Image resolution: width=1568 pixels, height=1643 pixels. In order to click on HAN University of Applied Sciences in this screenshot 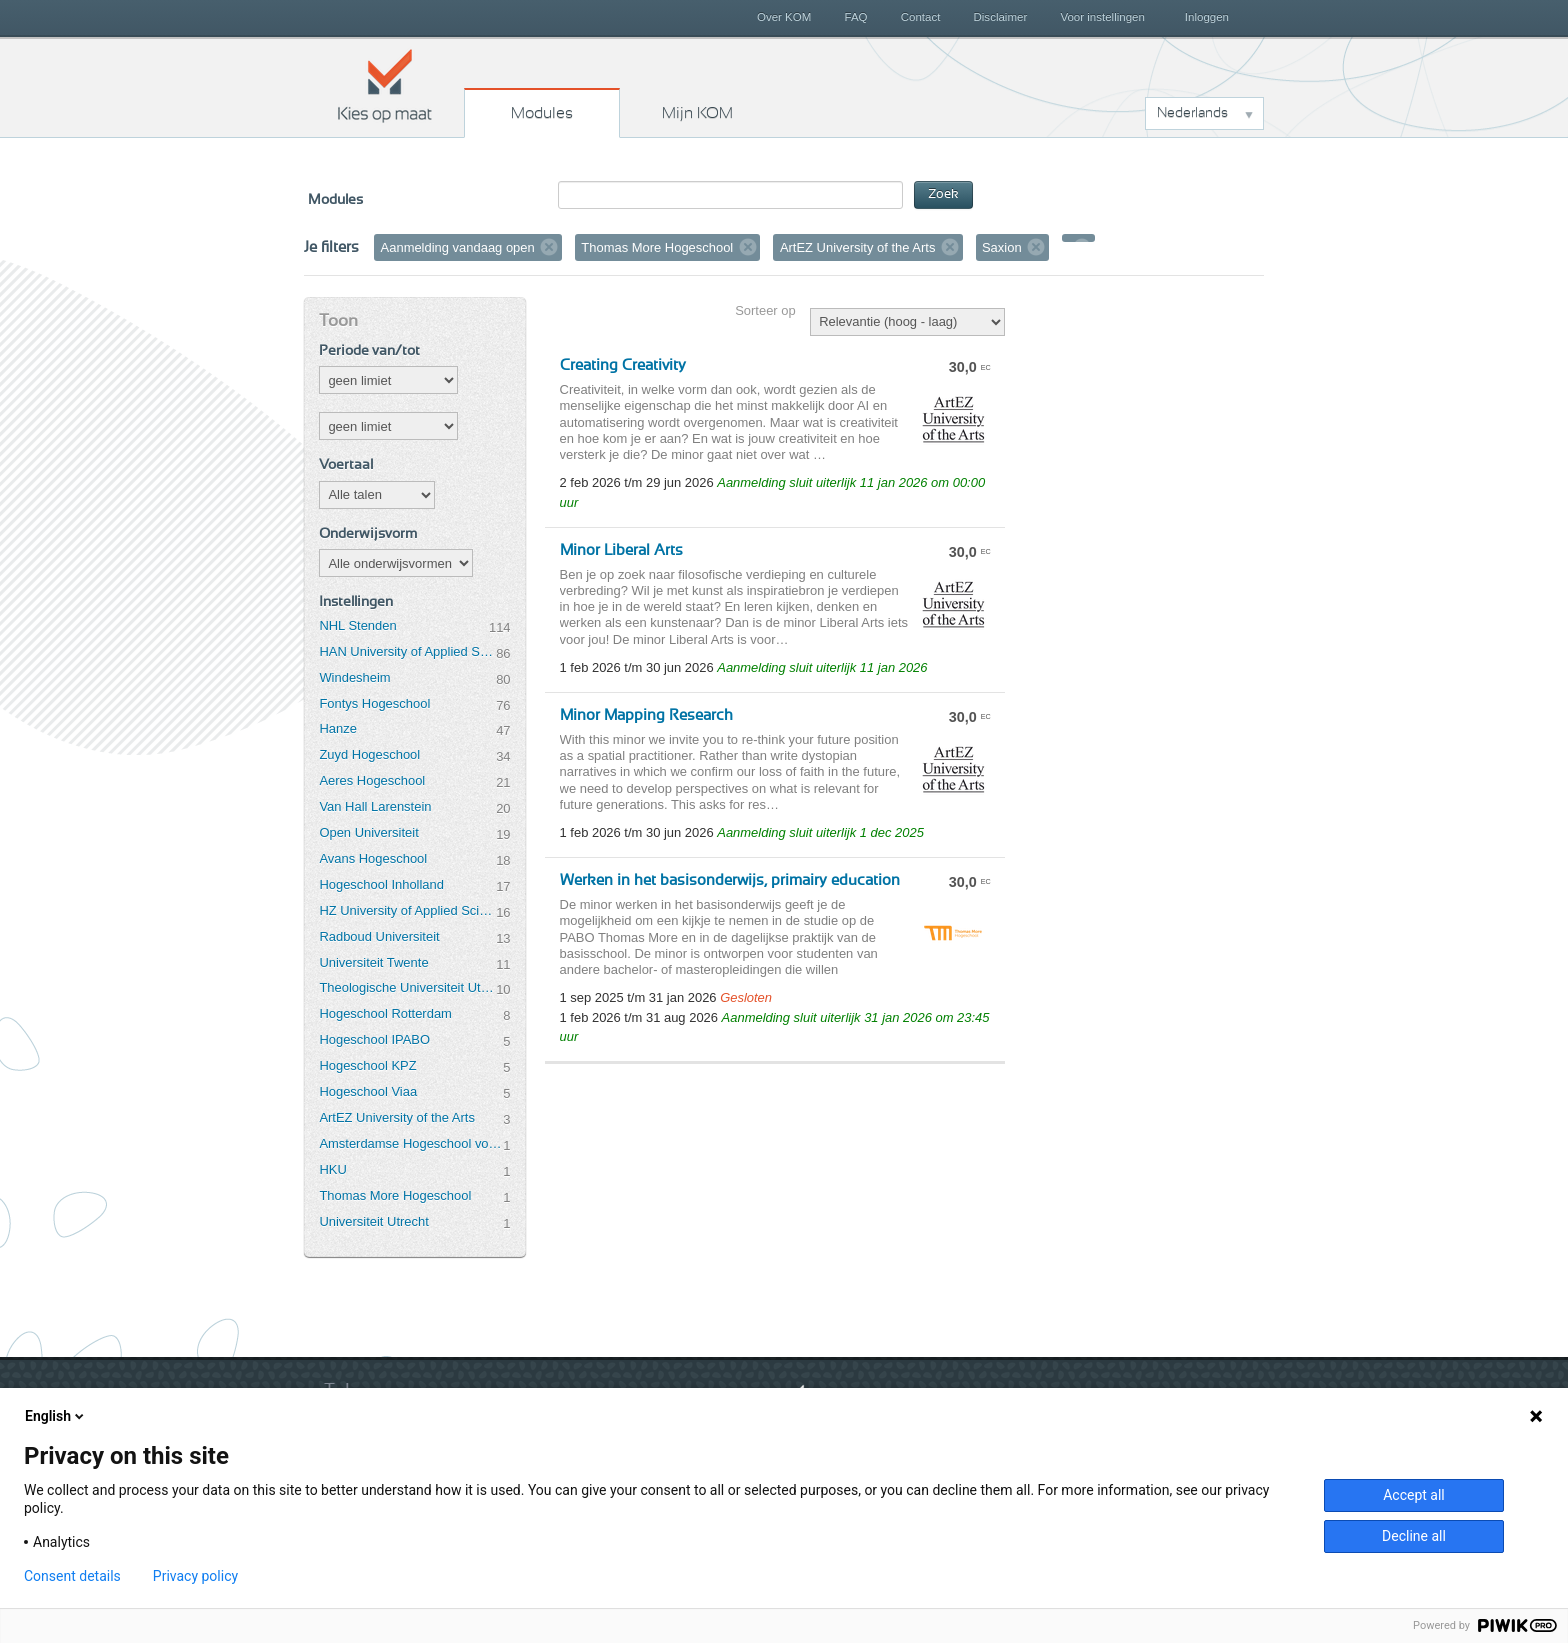, I will do `click(407, 651)`.